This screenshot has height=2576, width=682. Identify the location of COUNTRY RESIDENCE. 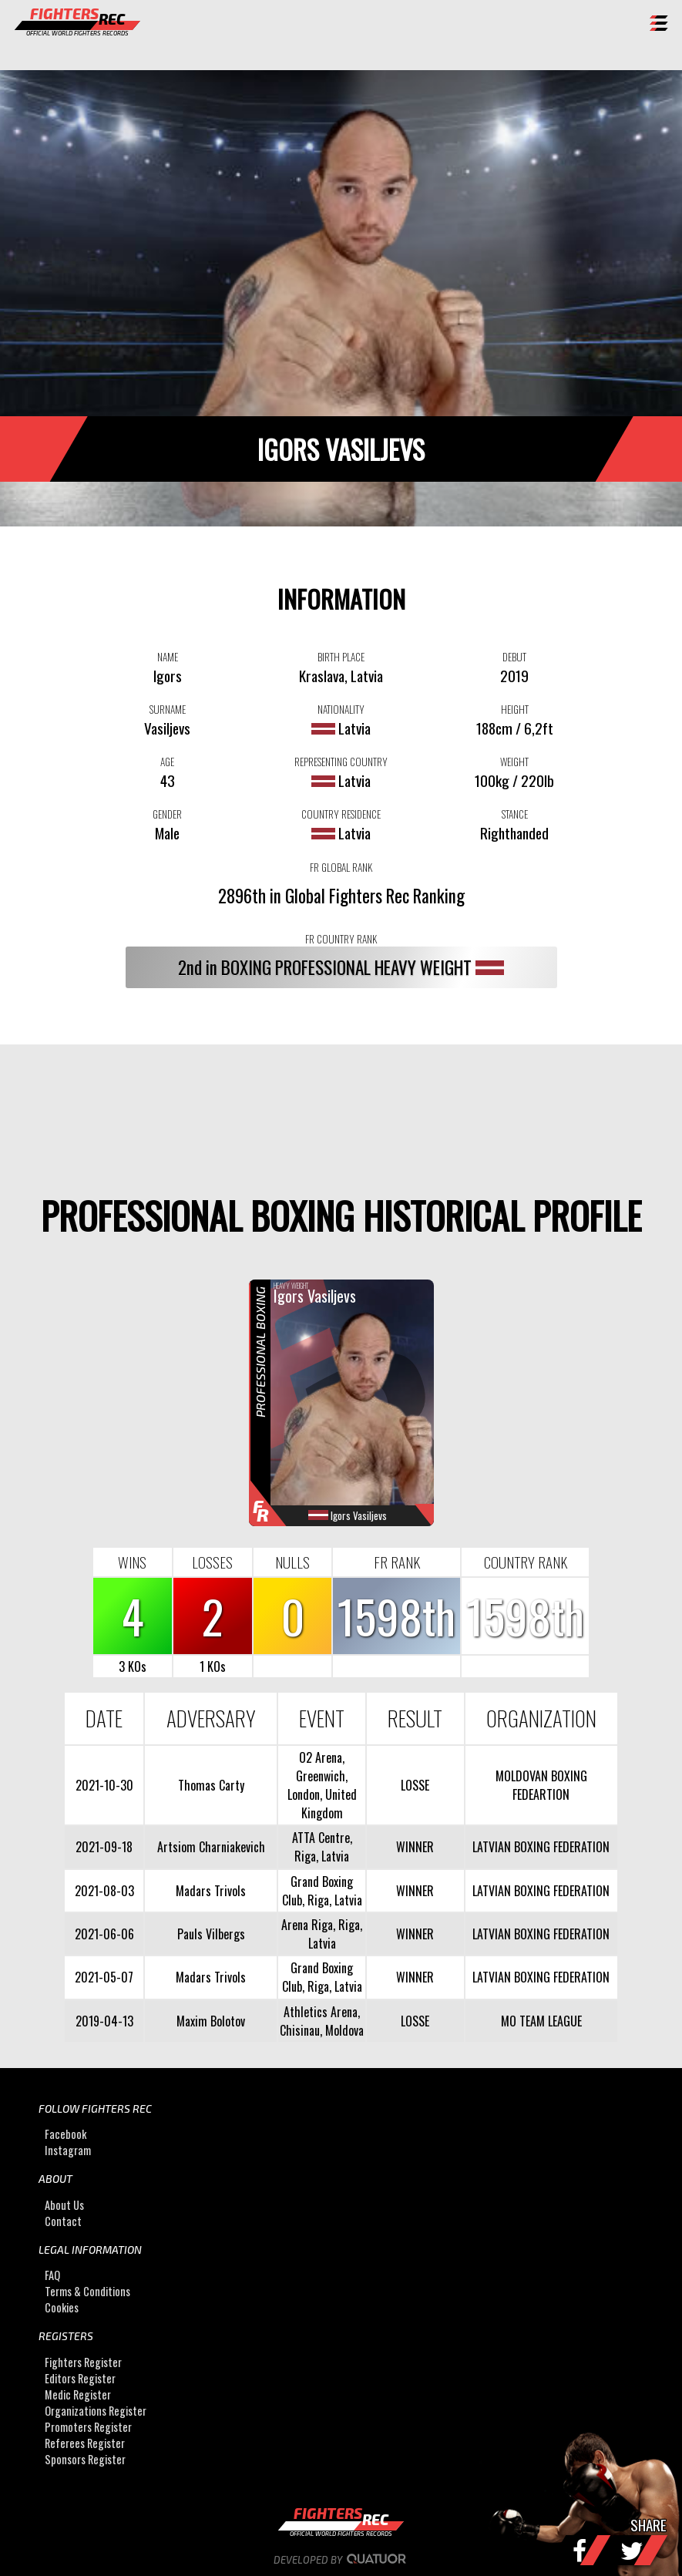
(341, 814).